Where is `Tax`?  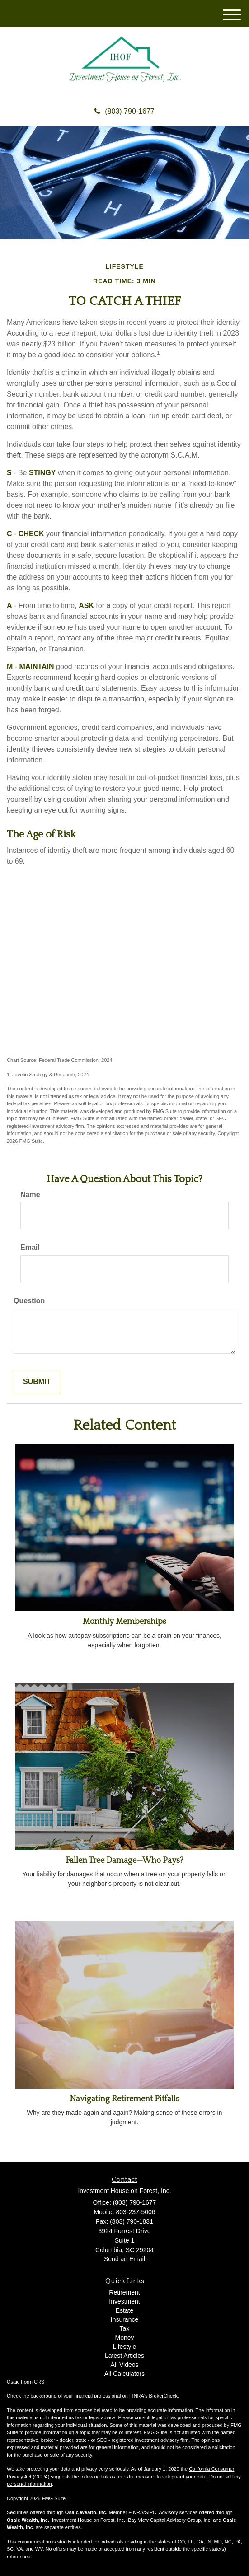 Tax is located at coordinates (125, 2328).